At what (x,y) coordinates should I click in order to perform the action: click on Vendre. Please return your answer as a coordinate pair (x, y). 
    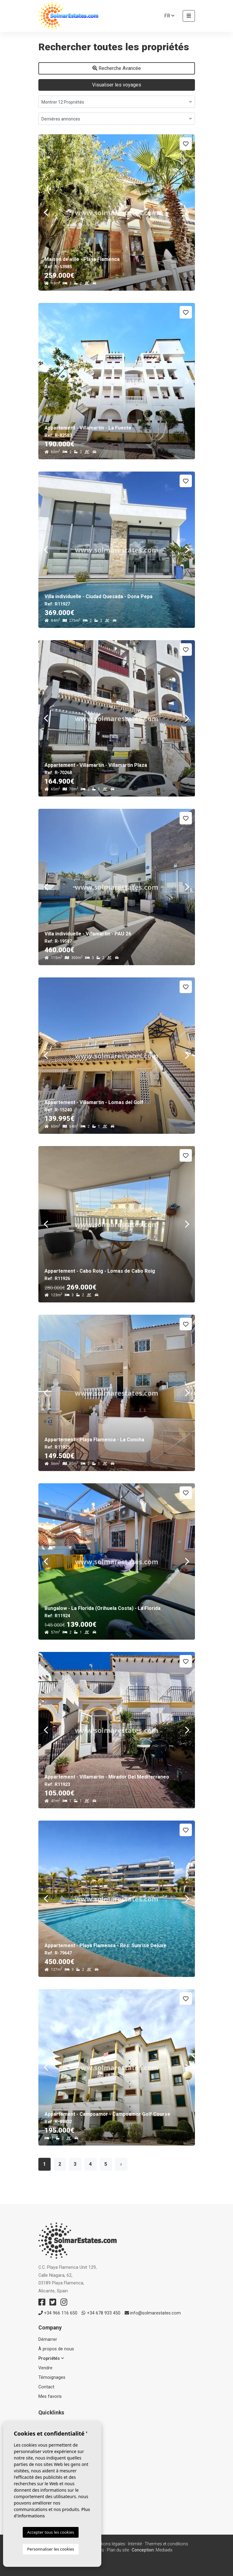
    Looking at the image, I should click on (45, 2368).